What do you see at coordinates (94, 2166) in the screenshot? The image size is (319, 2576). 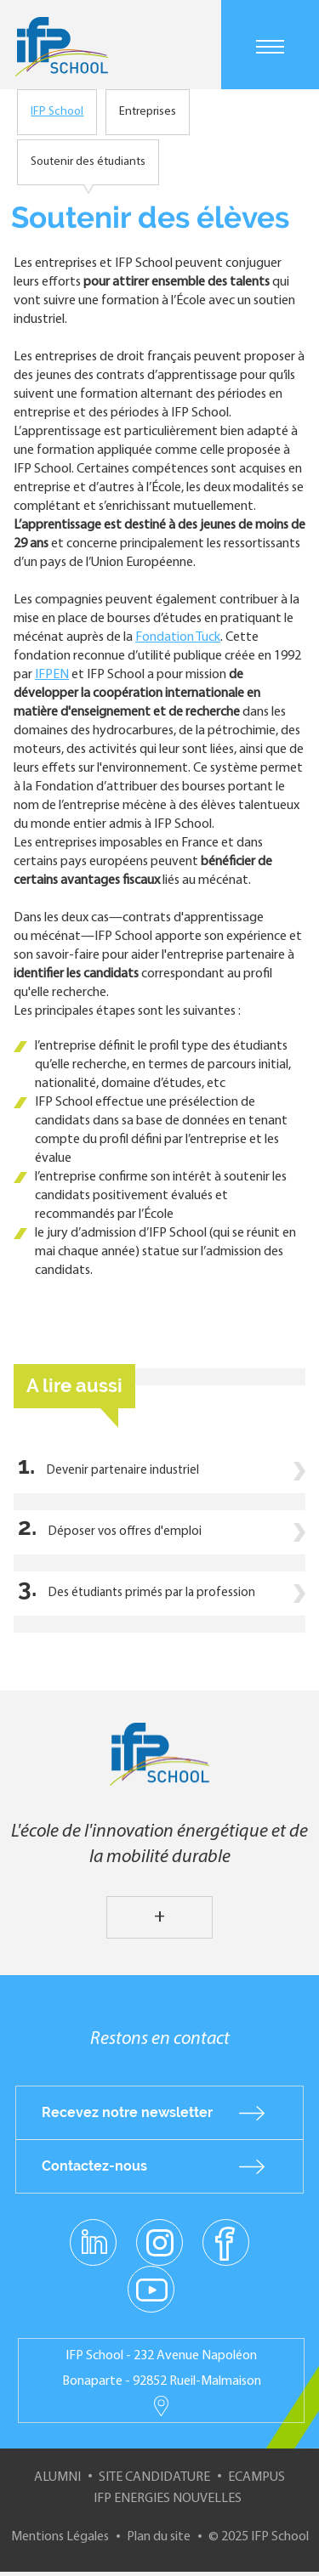 I see `Contactez-nous` at bounding box center [94, 2166].